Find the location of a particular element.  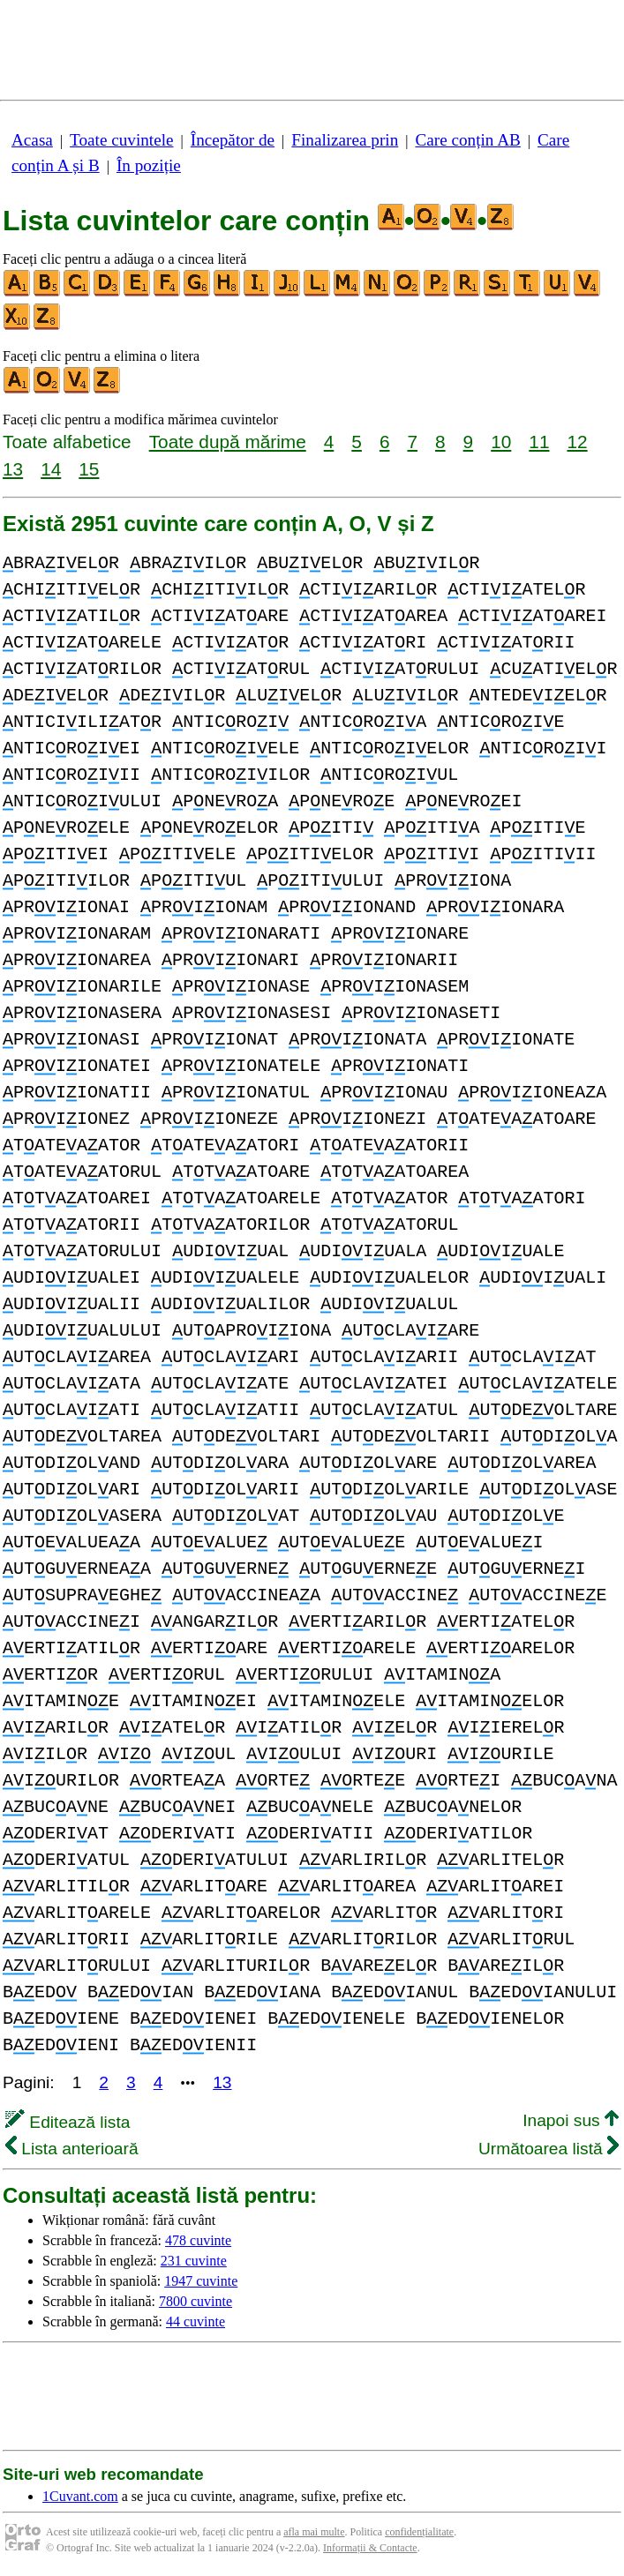

13 is located at coordinates (13, 469).